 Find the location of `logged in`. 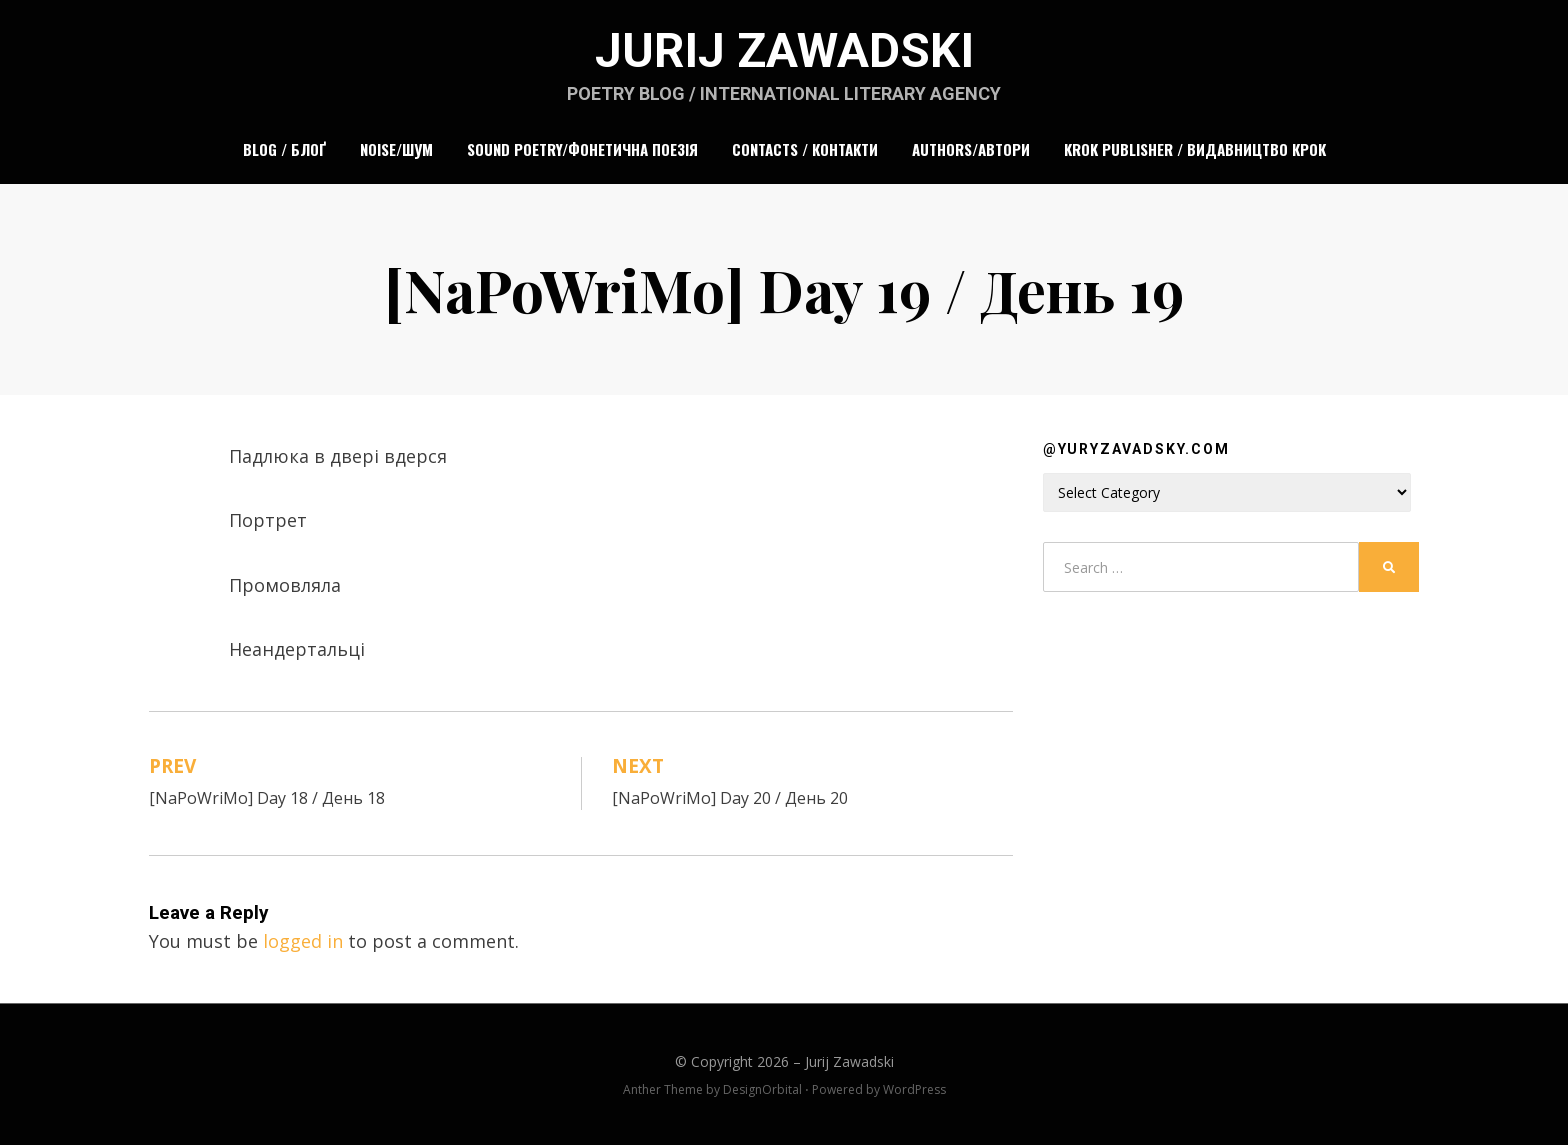

logged in is located at coordinates (303, 941).